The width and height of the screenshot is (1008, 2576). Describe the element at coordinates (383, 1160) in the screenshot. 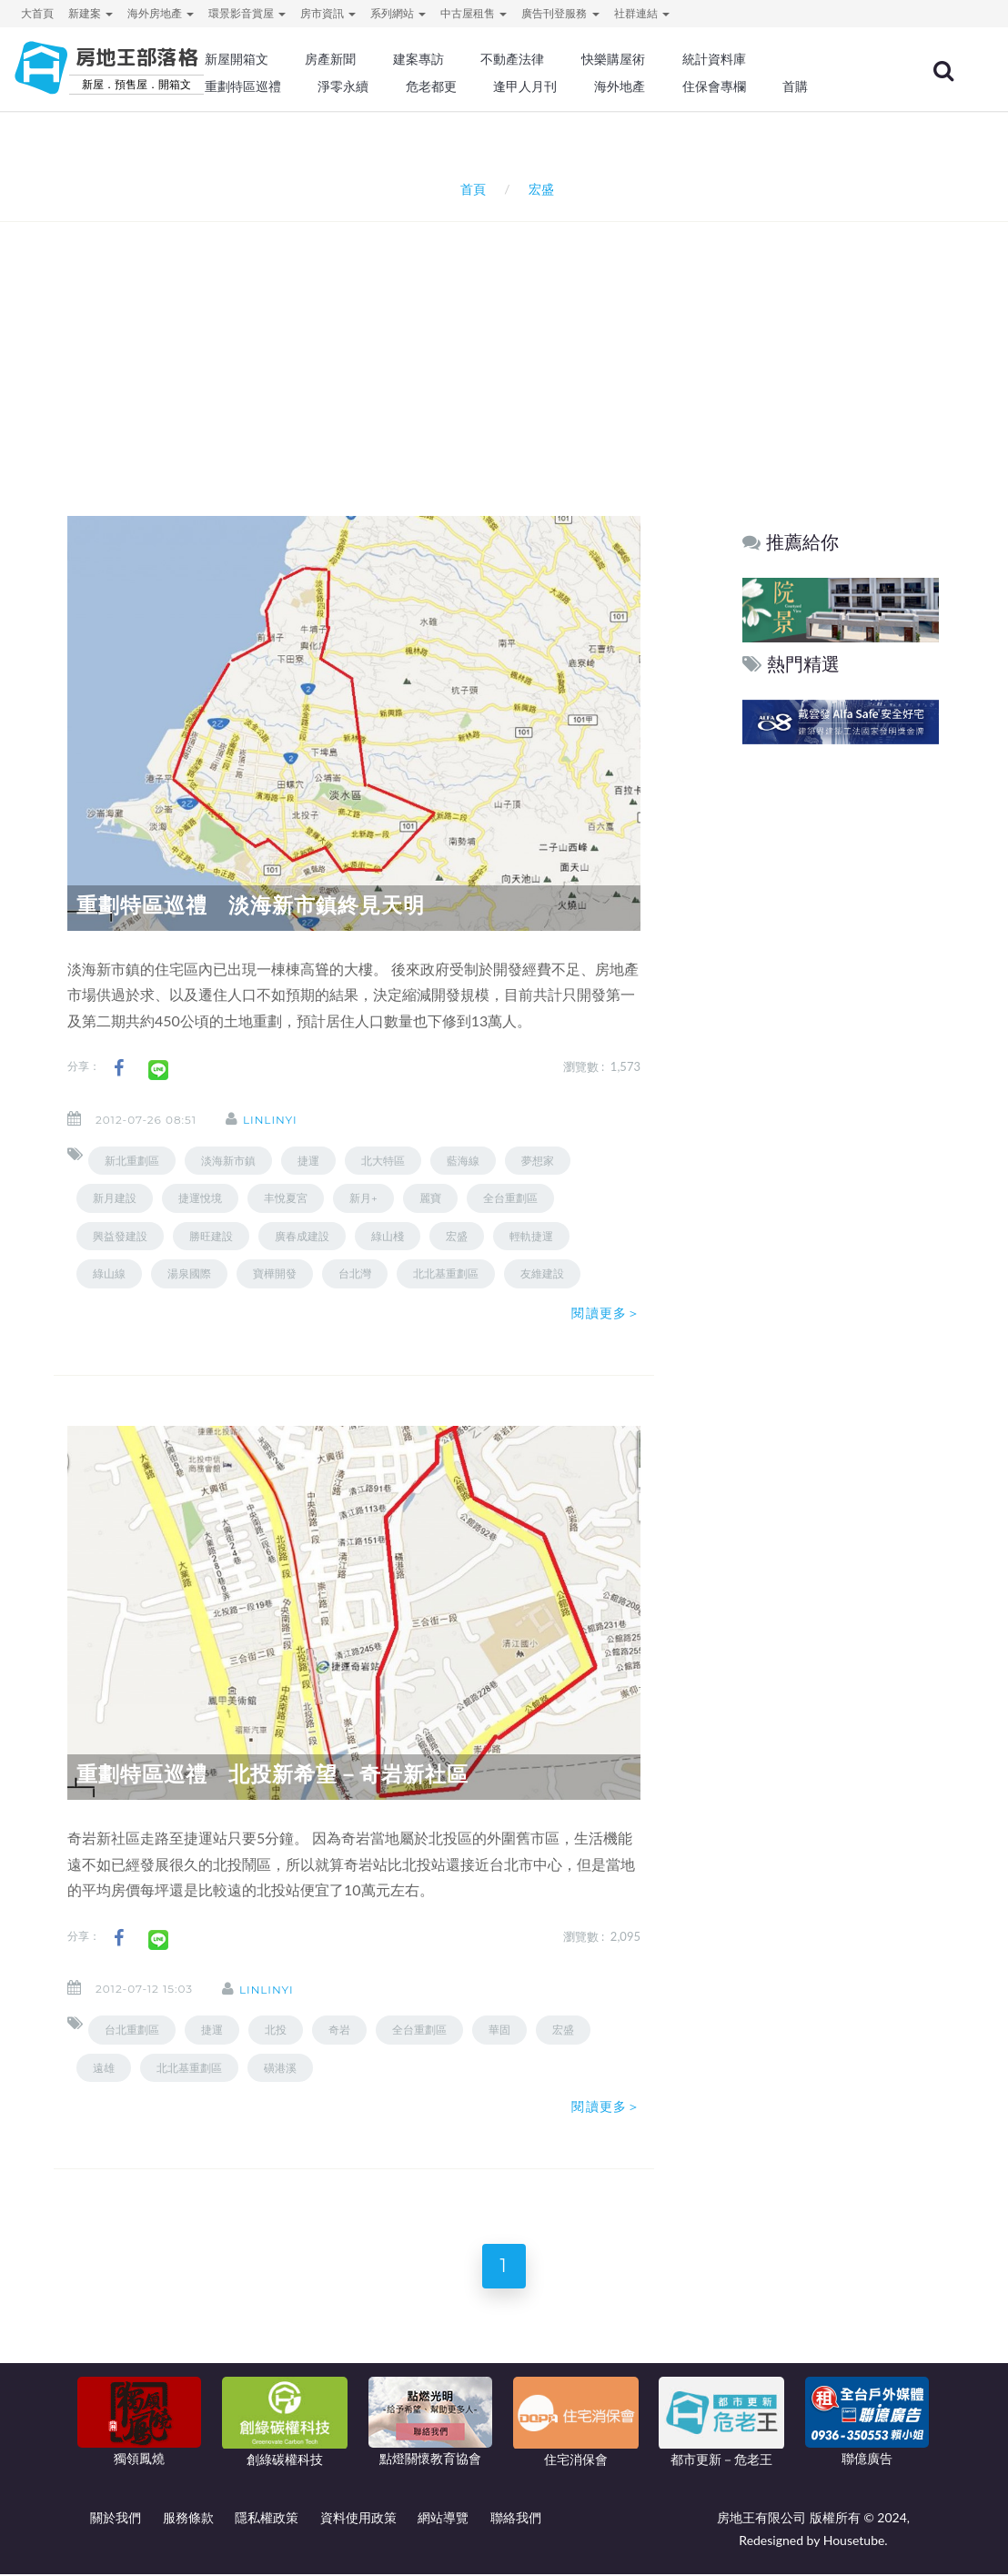

I see `北大特區` at that location.